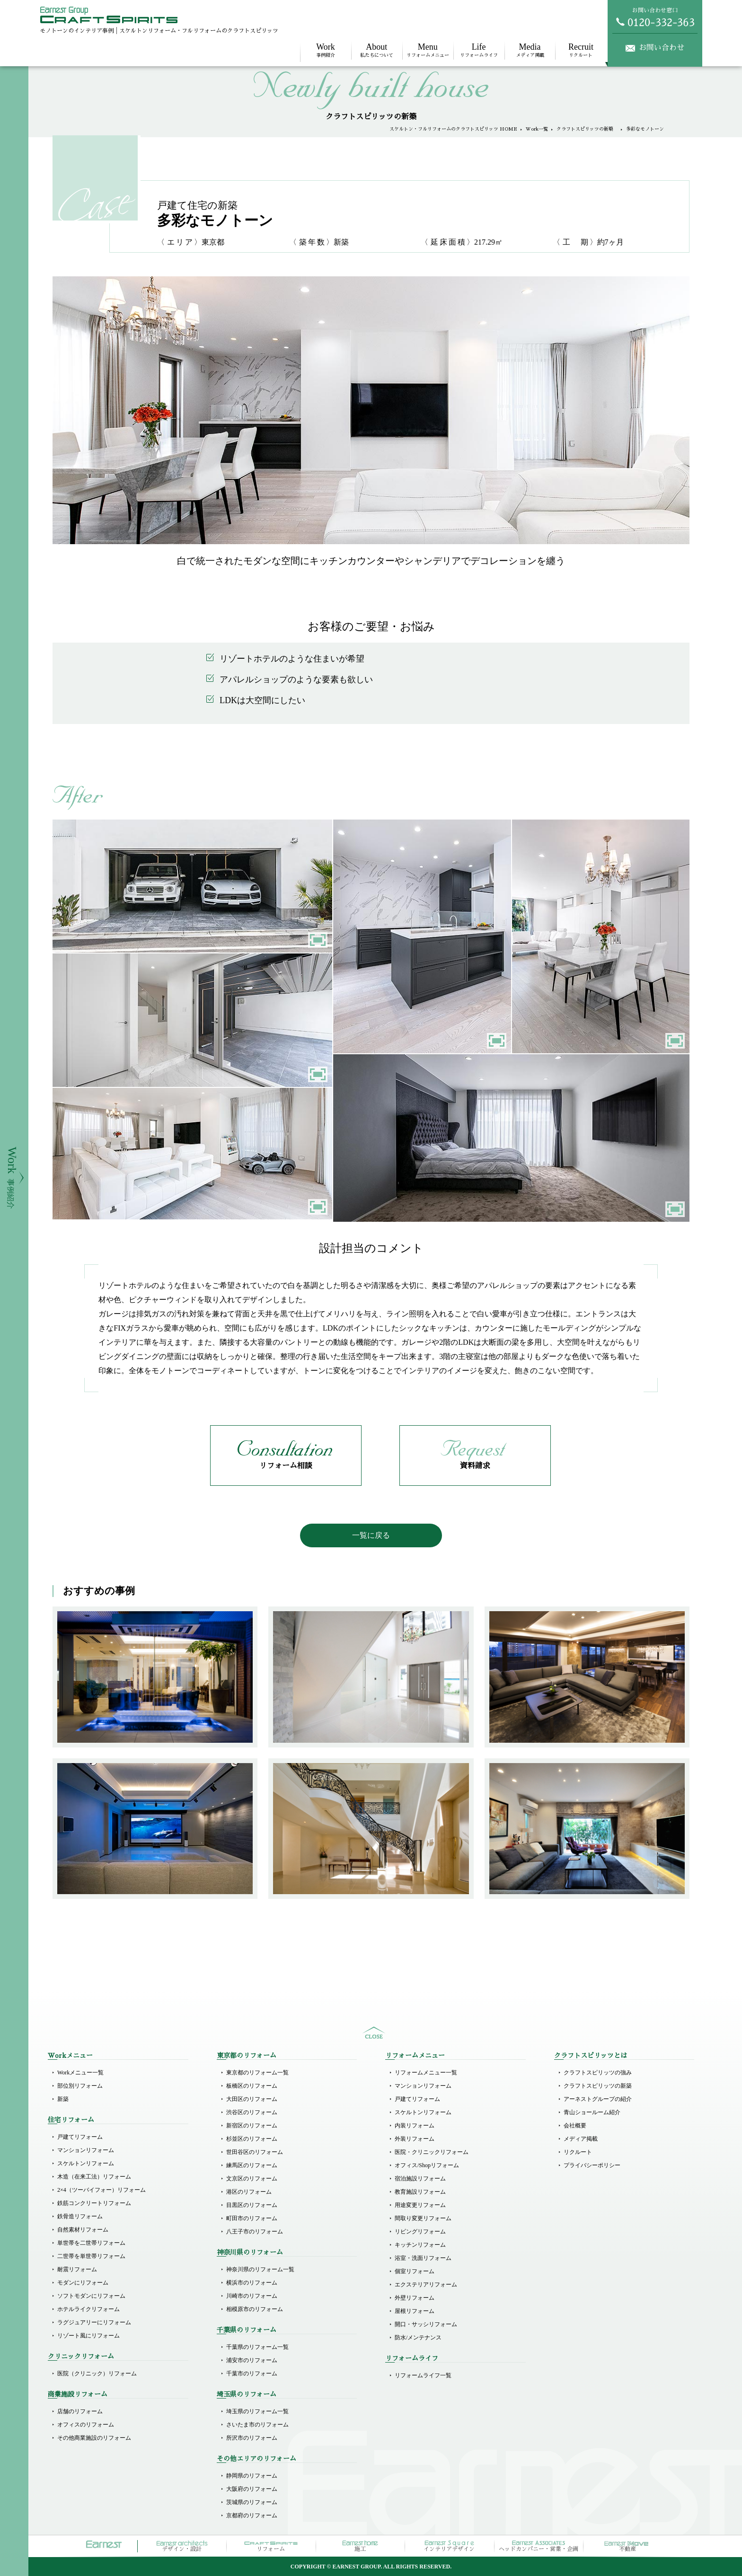  I want to click on 鉄骨造リフォーム, so click(80, 2216).